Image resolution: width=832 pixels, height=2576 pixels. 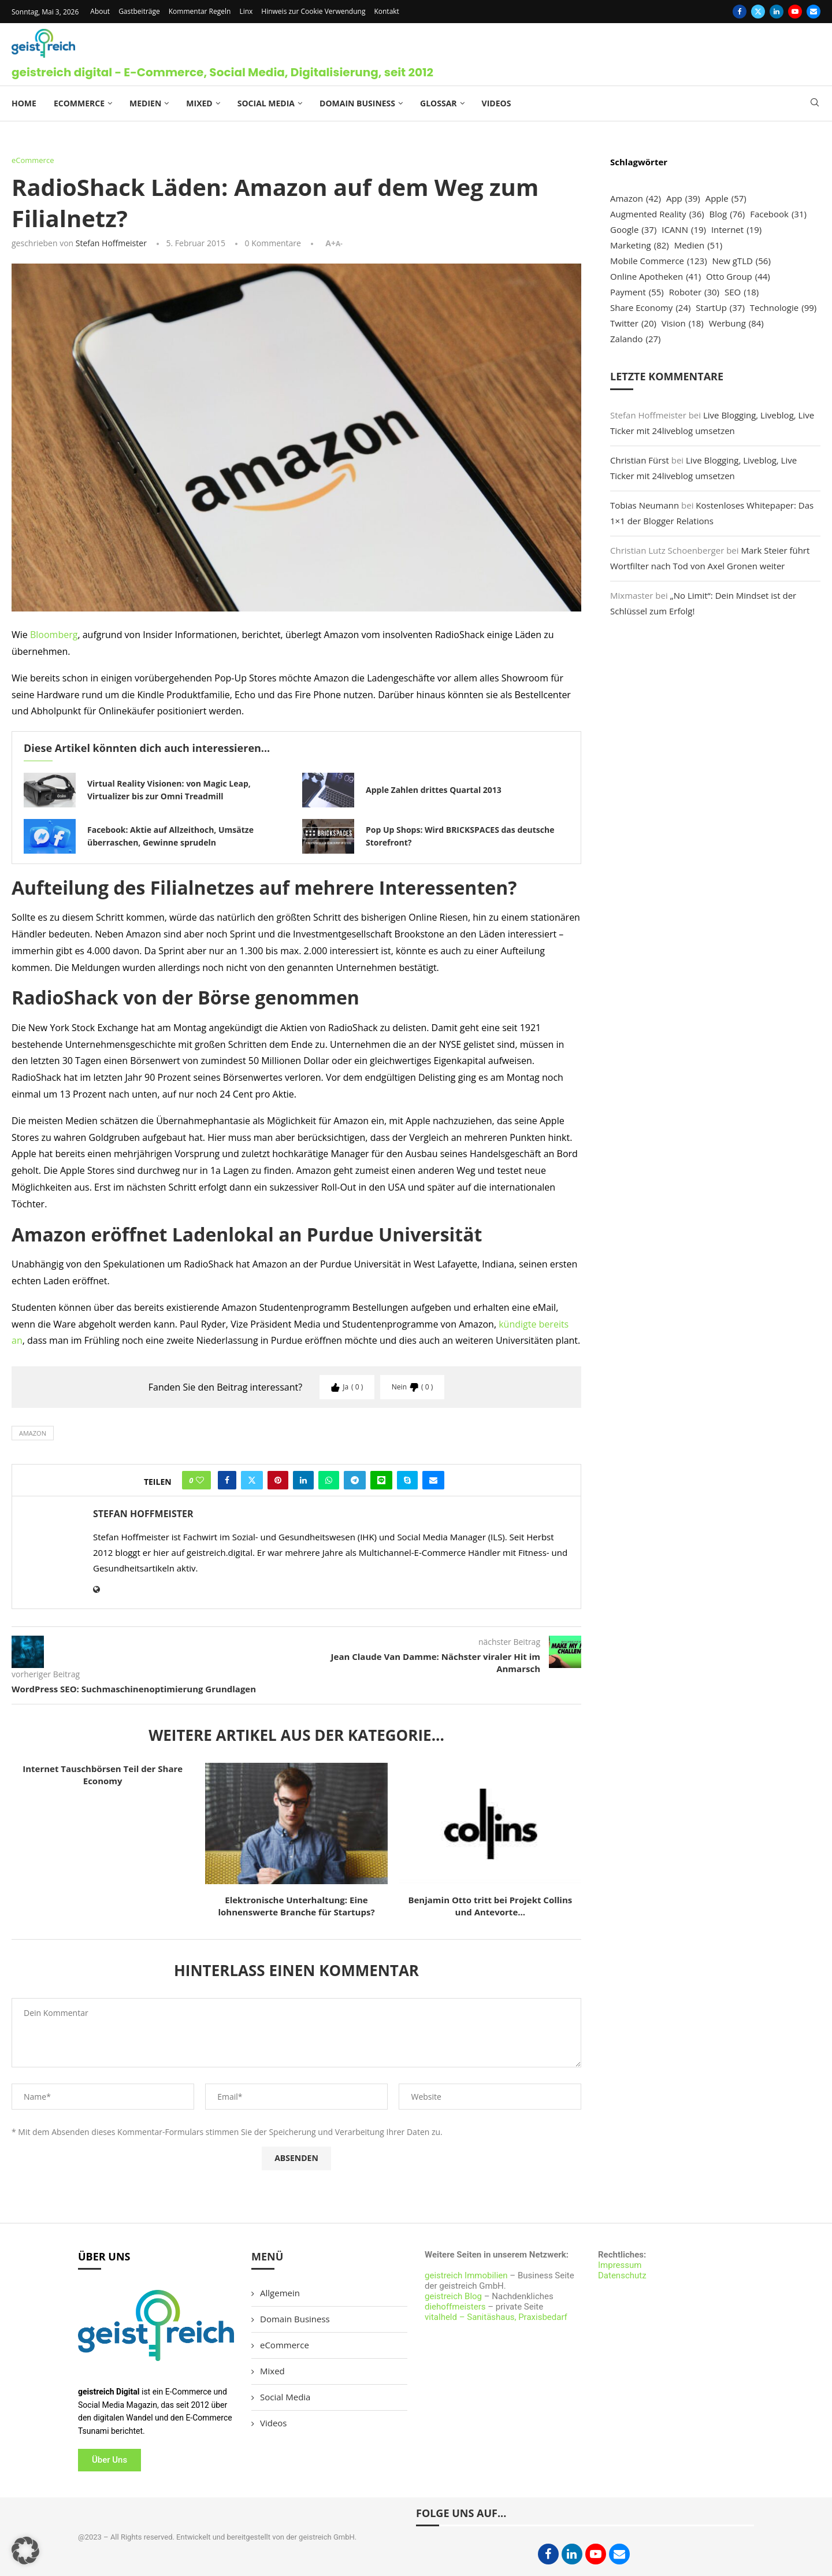 I want to click on Werbung [Werbung (84 Einträge)], so click(x=736, y=323).